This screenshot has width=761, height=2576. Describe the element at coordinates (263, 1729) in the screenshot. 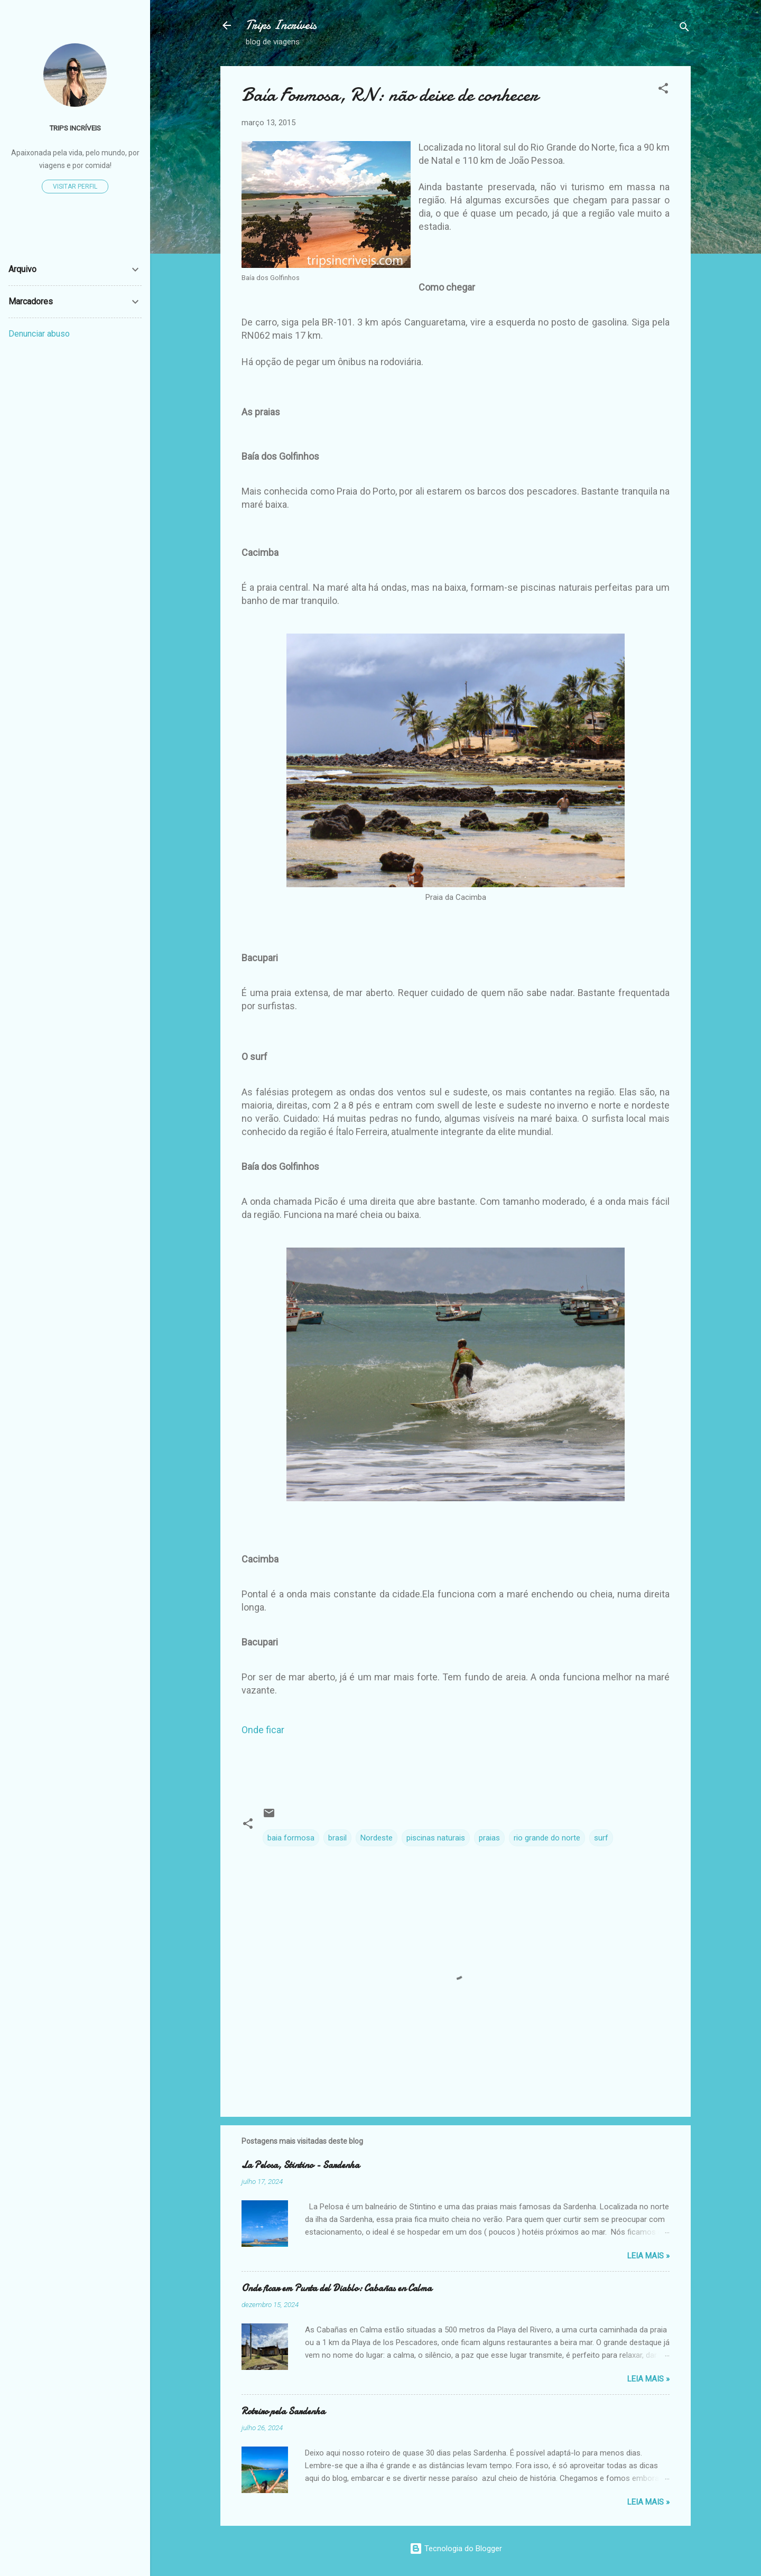

I see `Onde ficar` at that location.